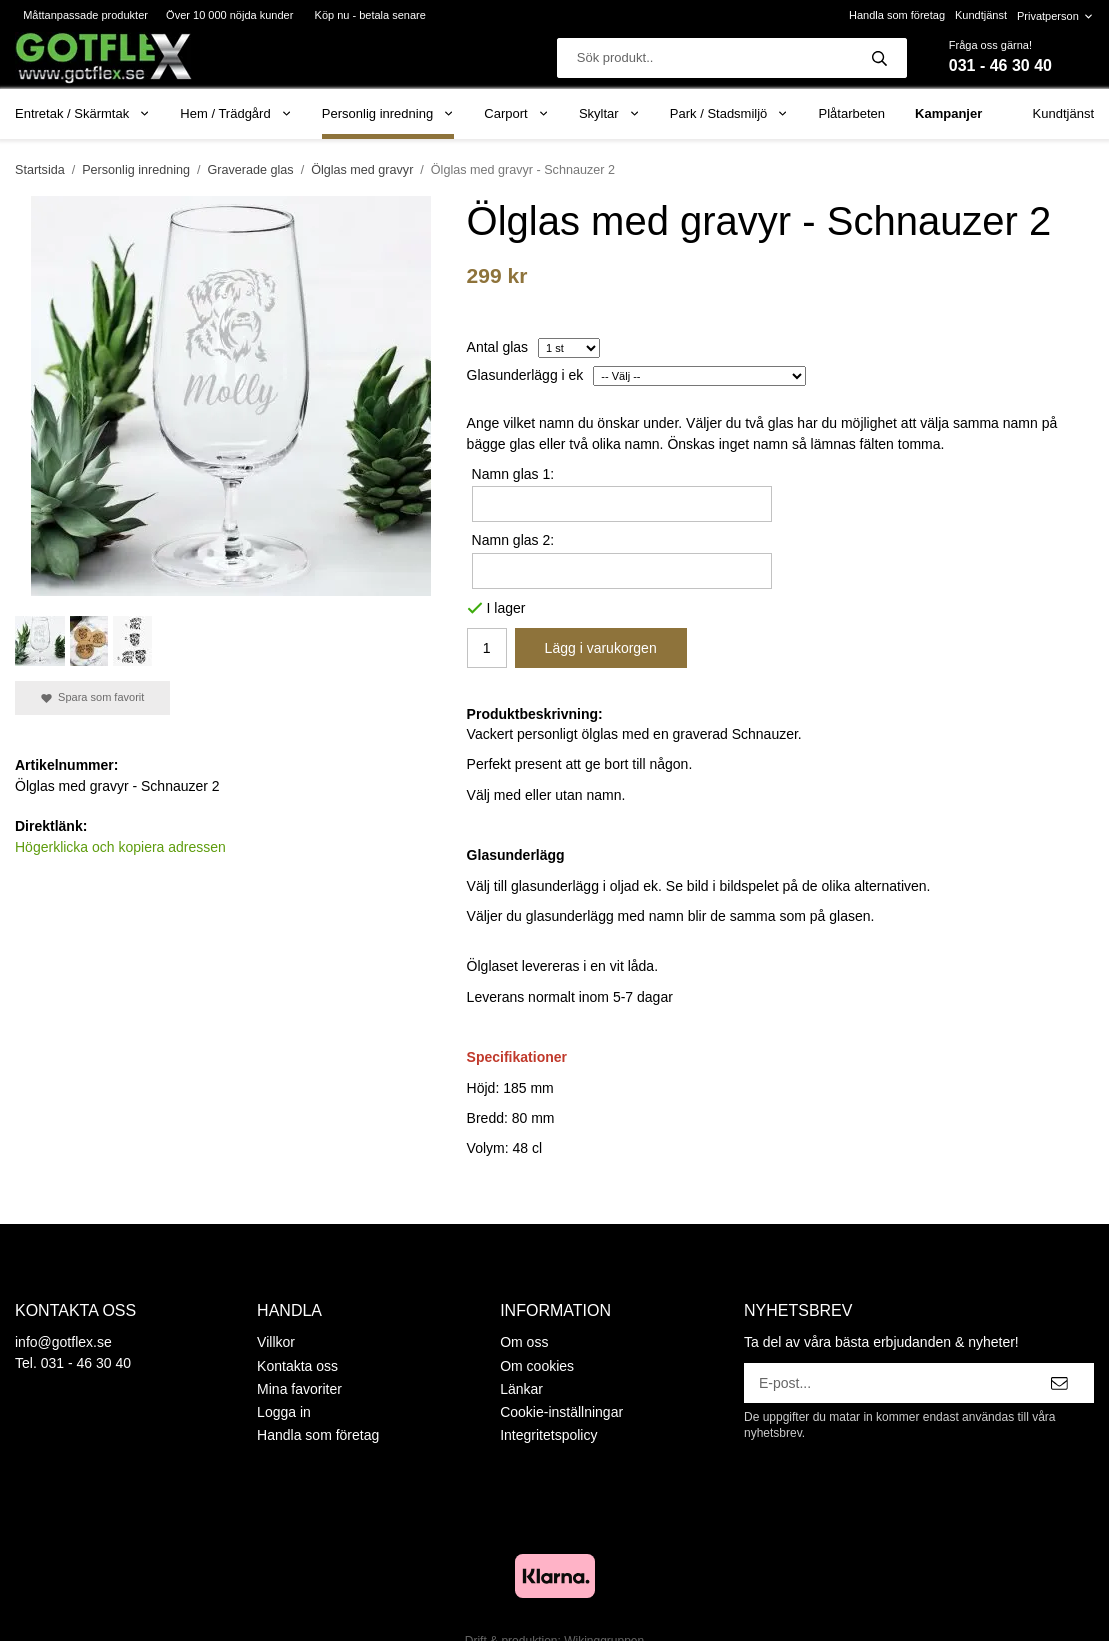  I want to click on Om oss, so click(524, 1342).